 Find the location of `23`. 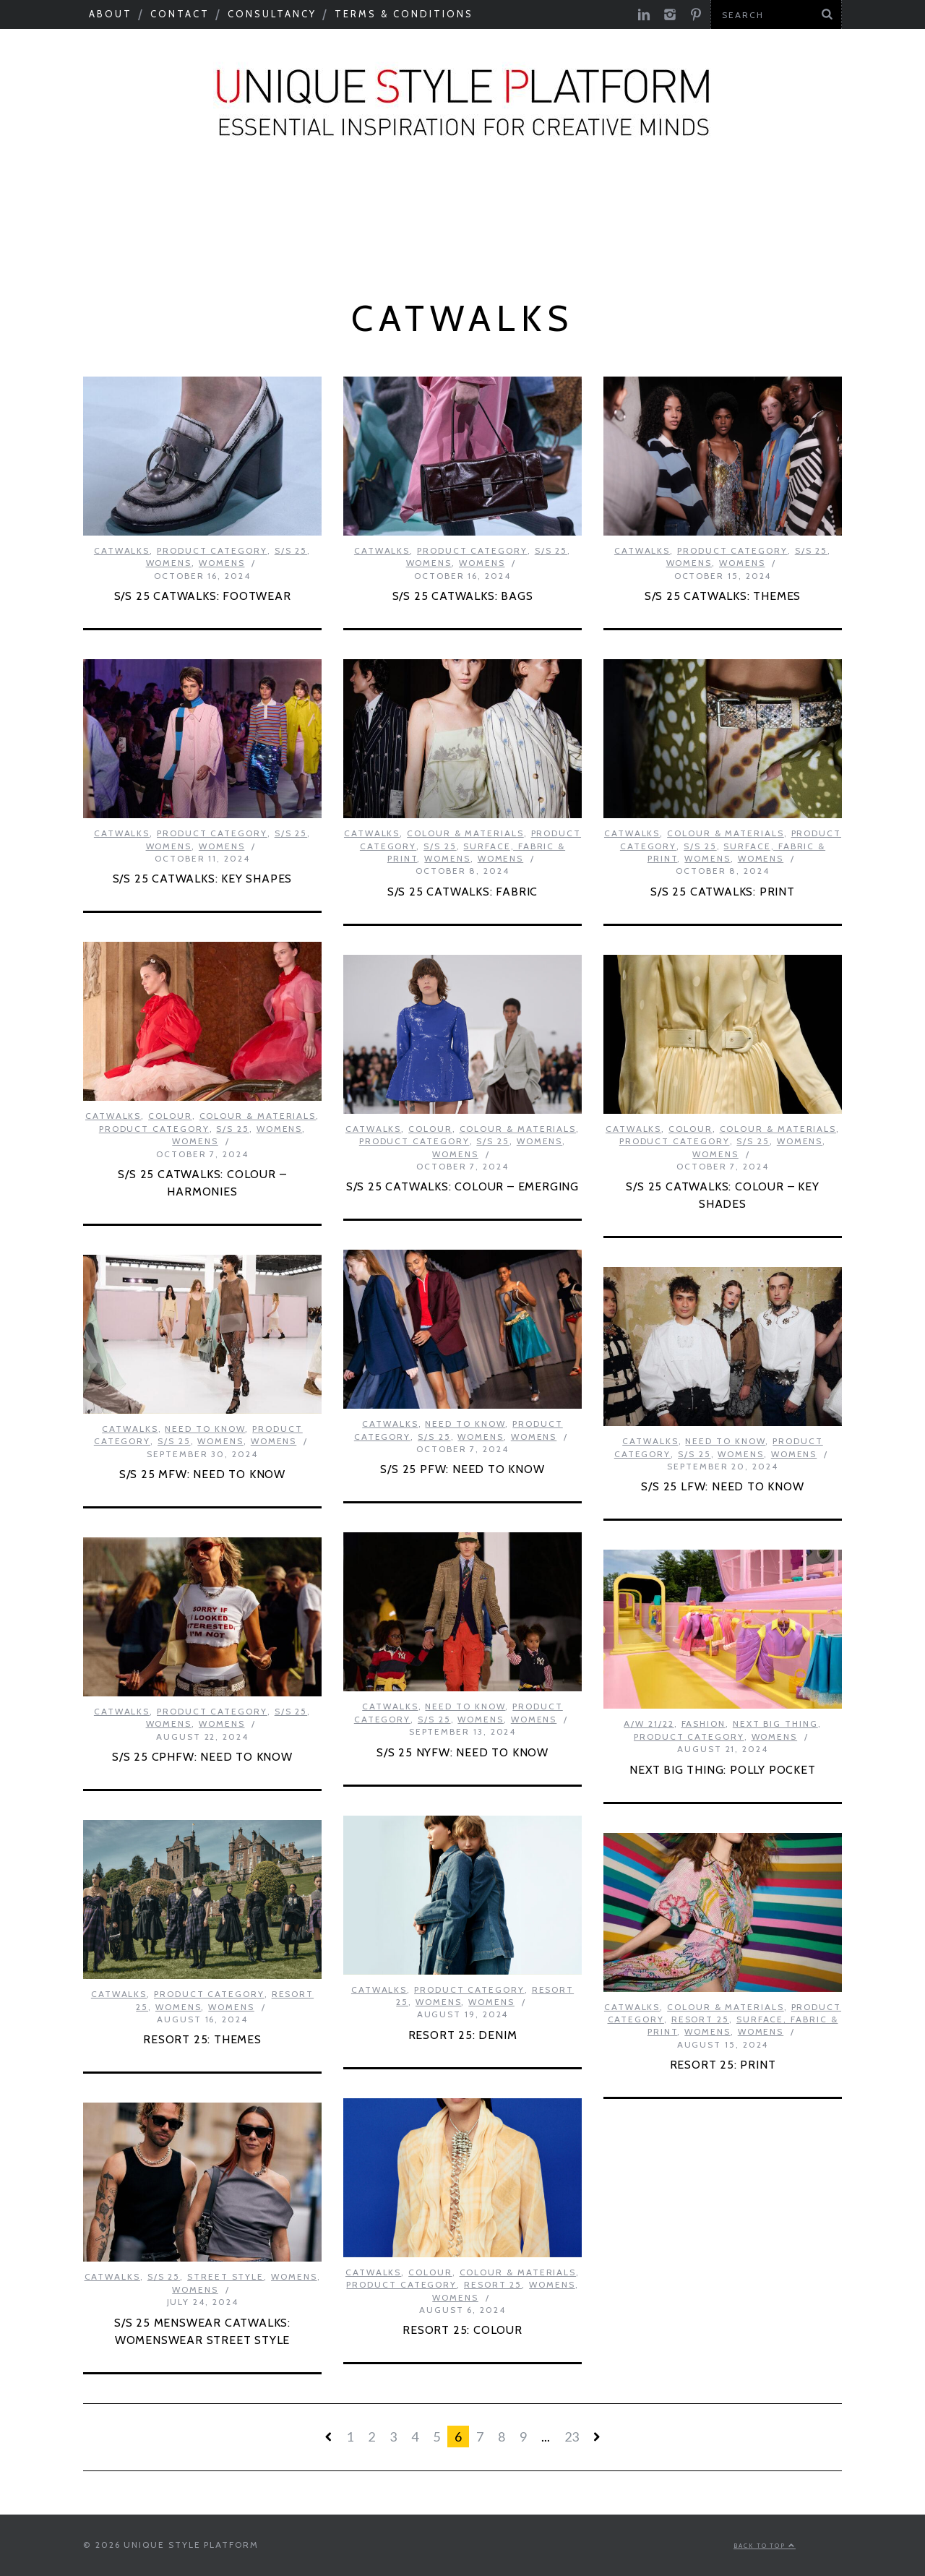

23 is located at coordinates (571, 2436).